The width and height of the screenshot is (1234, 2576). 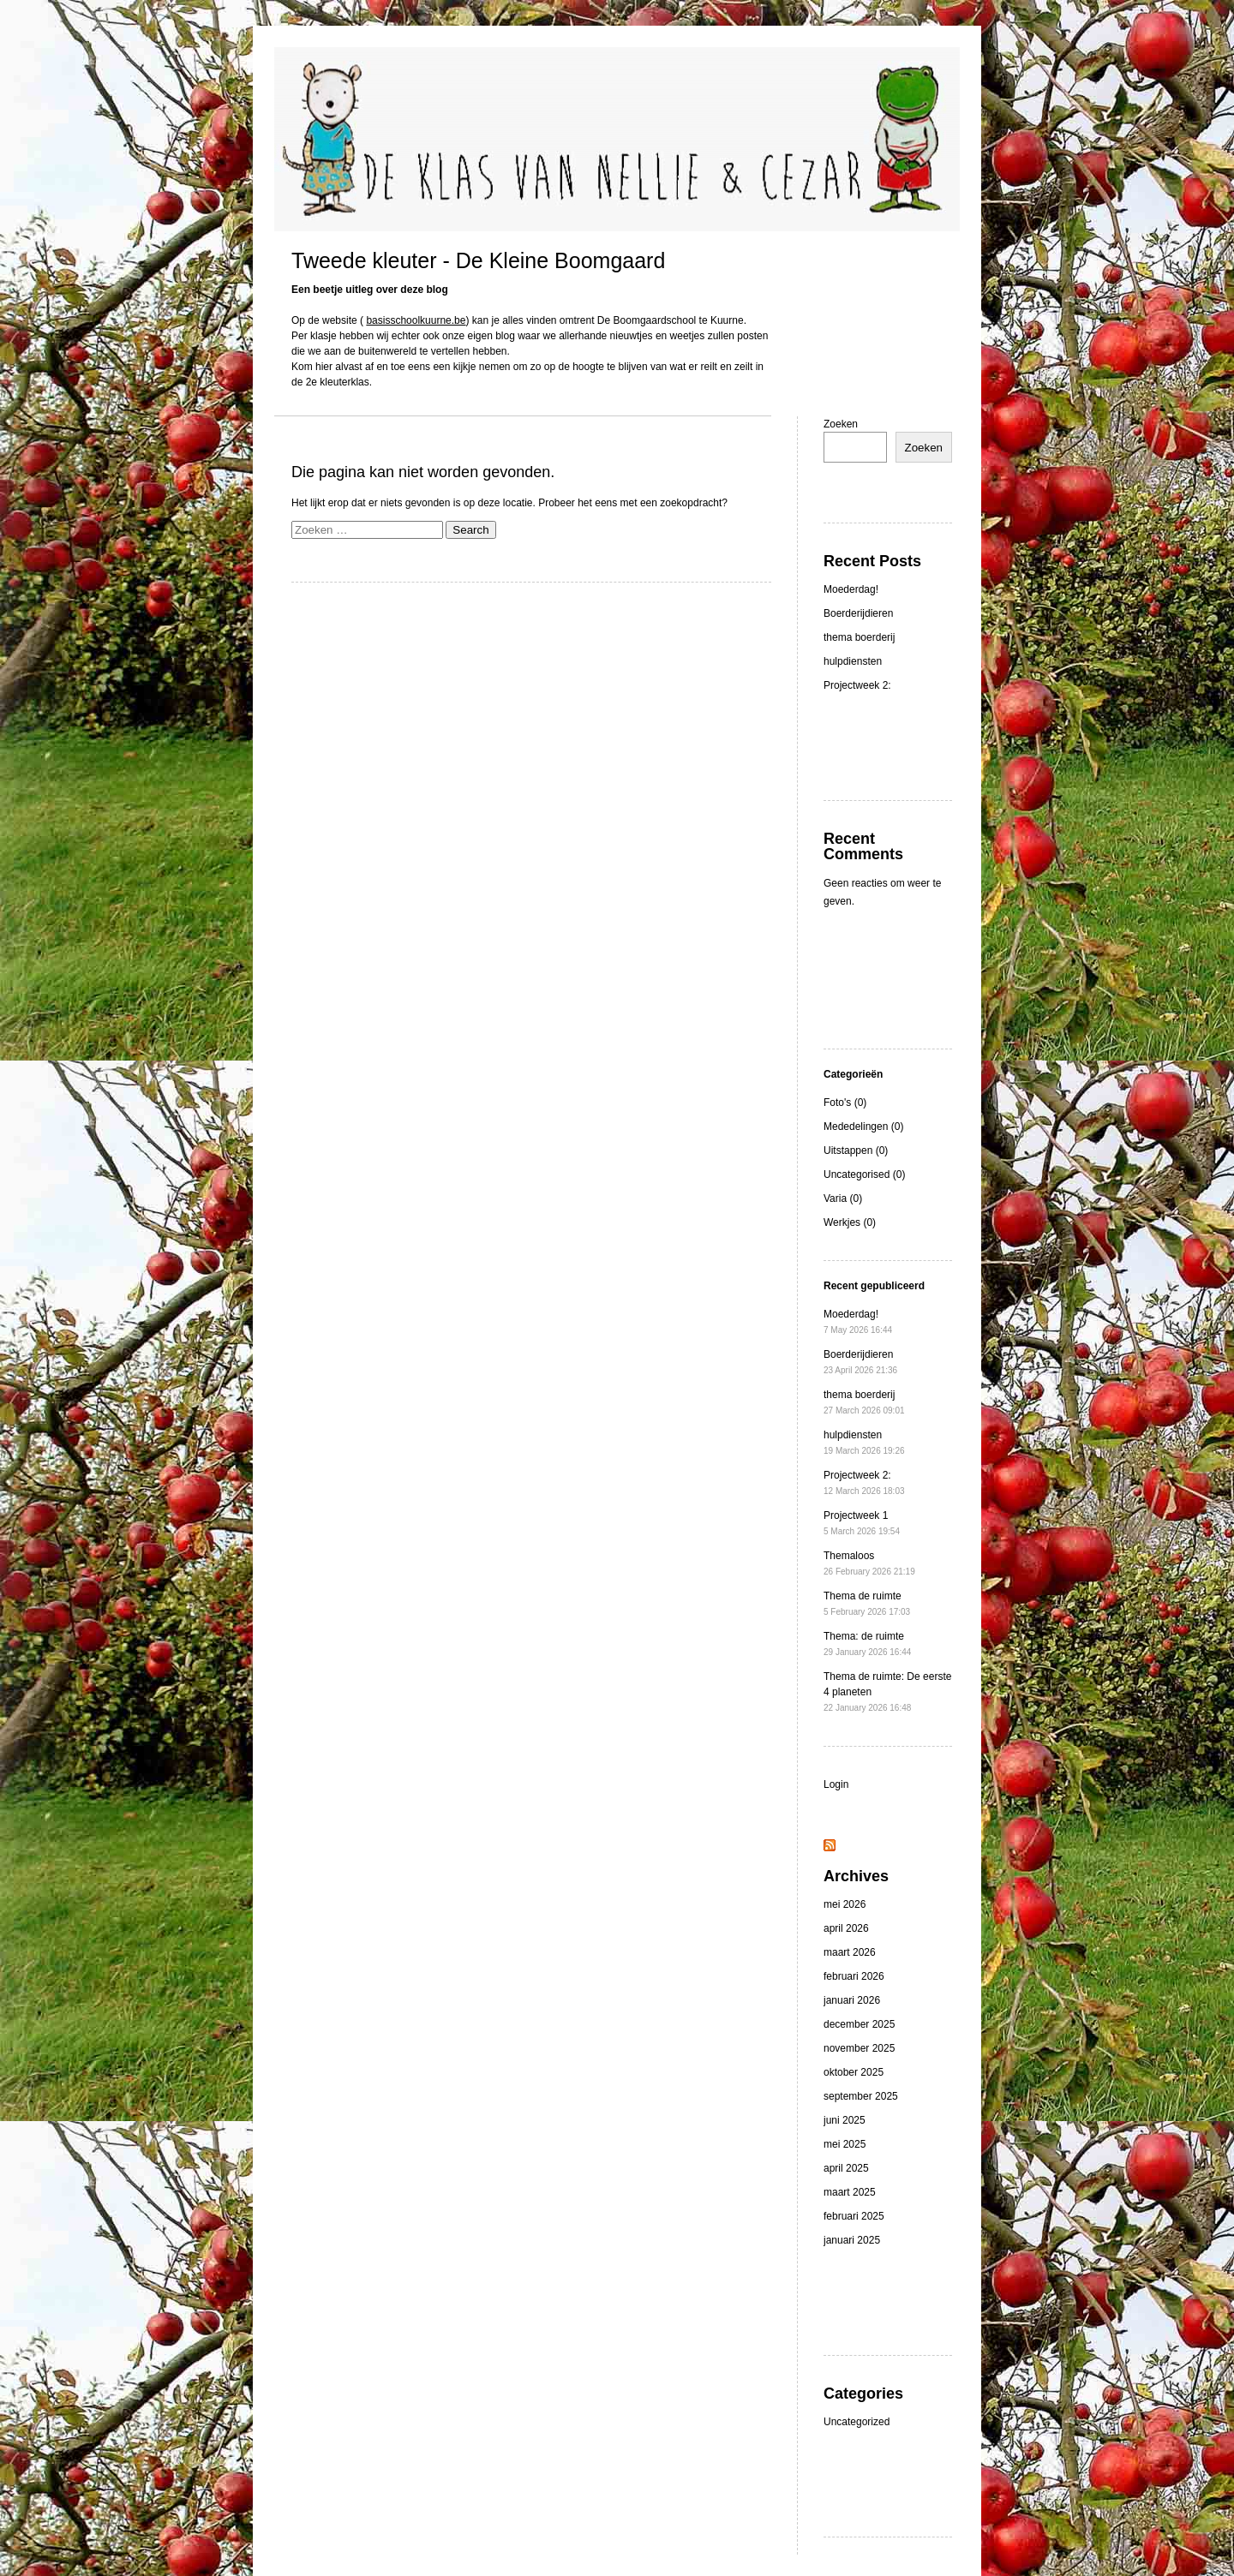 What do you see at coordinates (854, 2216) in the screenshot?
I see `februari 2025` at bounding box center [854, 2216].